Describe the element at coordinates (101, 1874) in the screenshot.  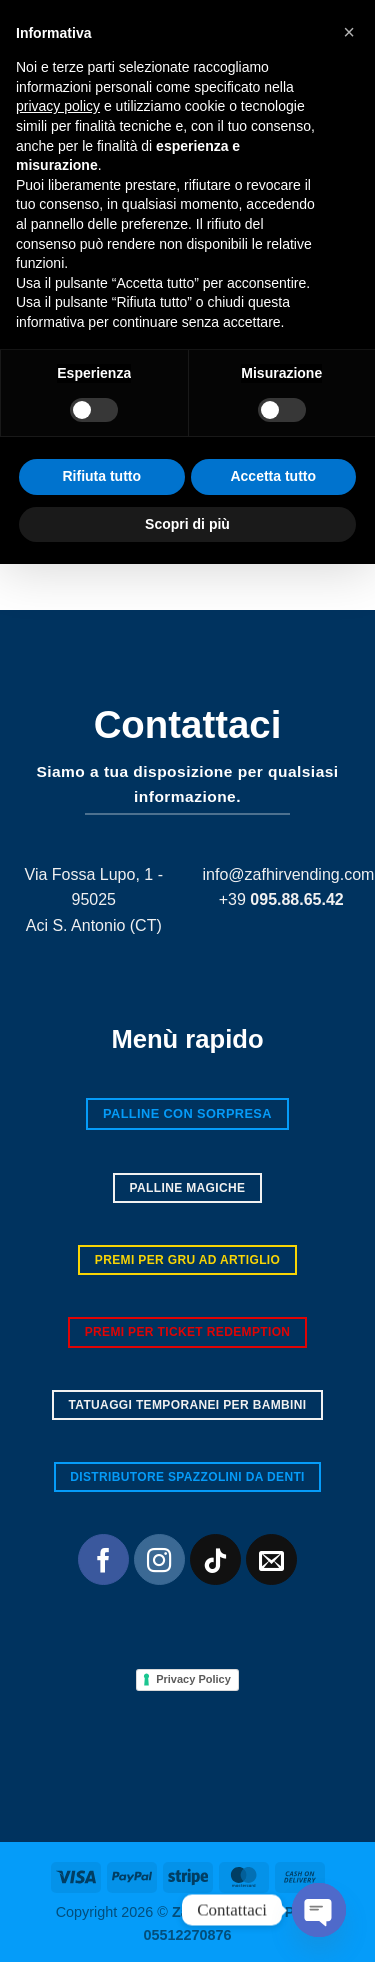
I see `Rifiuta tutto [button]` at that location.